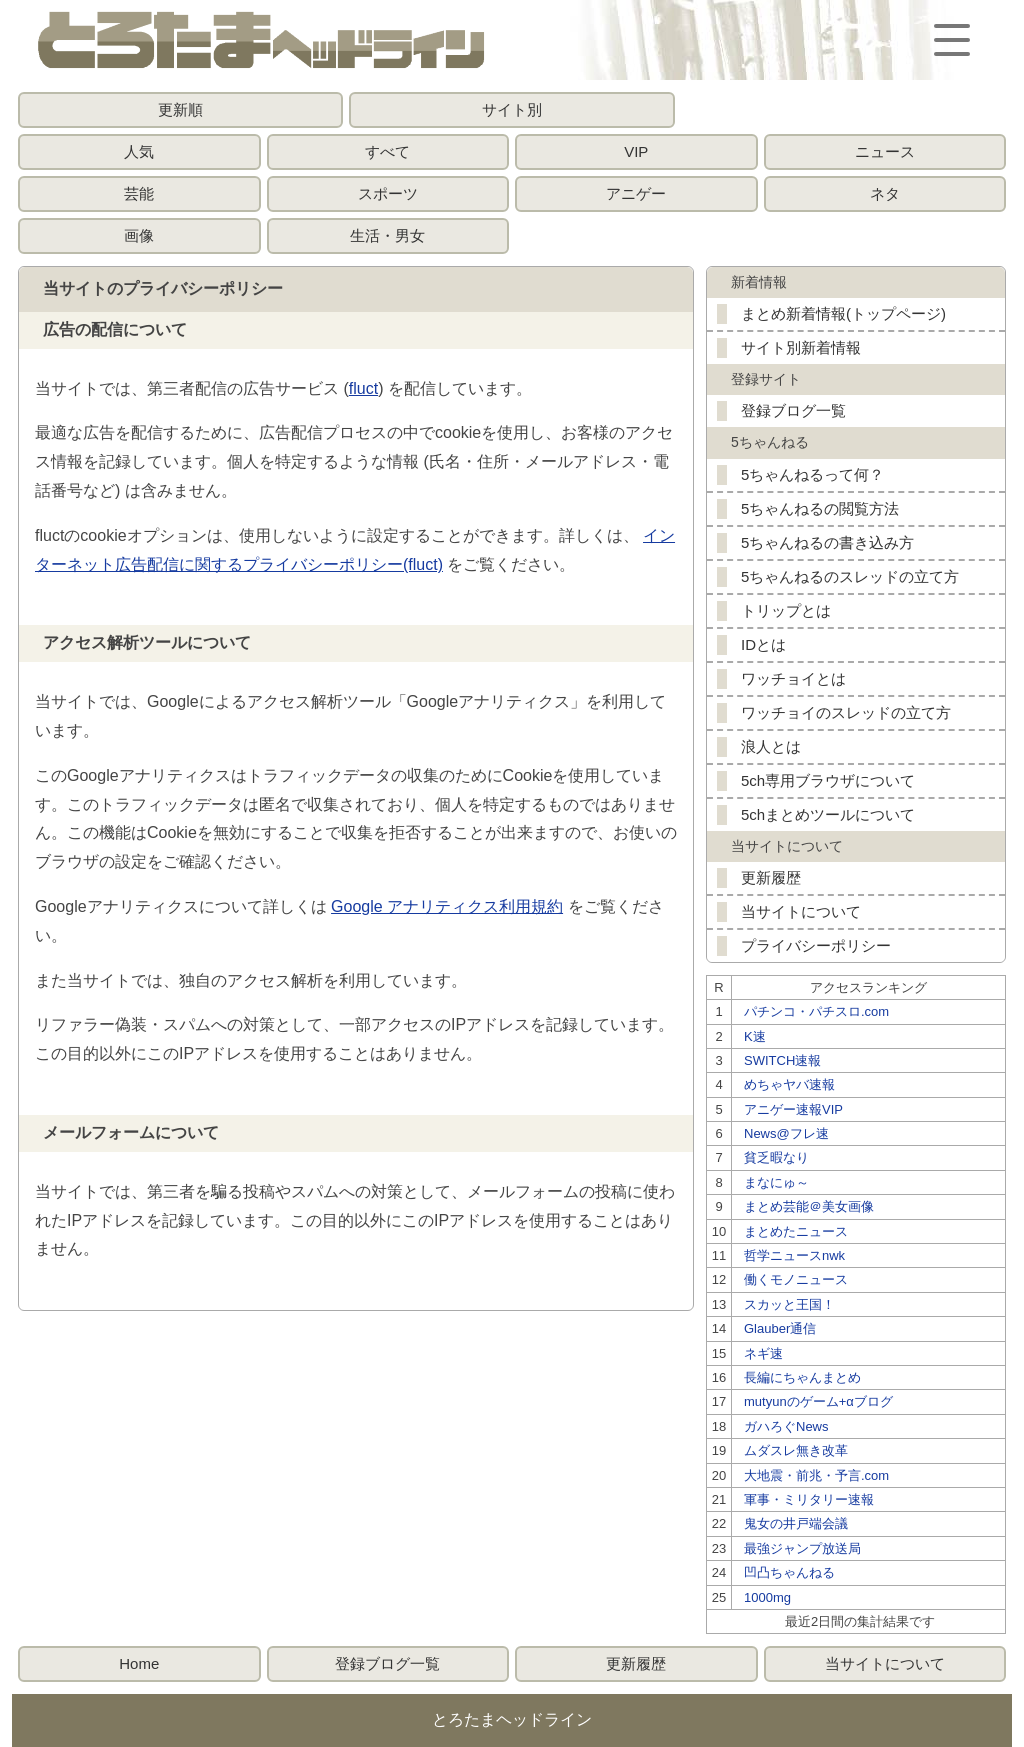 The height and width of the screenshot is (1747, 1024). I want to click on 5ちゃんねるのスレッドの立て方, so click(850, 576).